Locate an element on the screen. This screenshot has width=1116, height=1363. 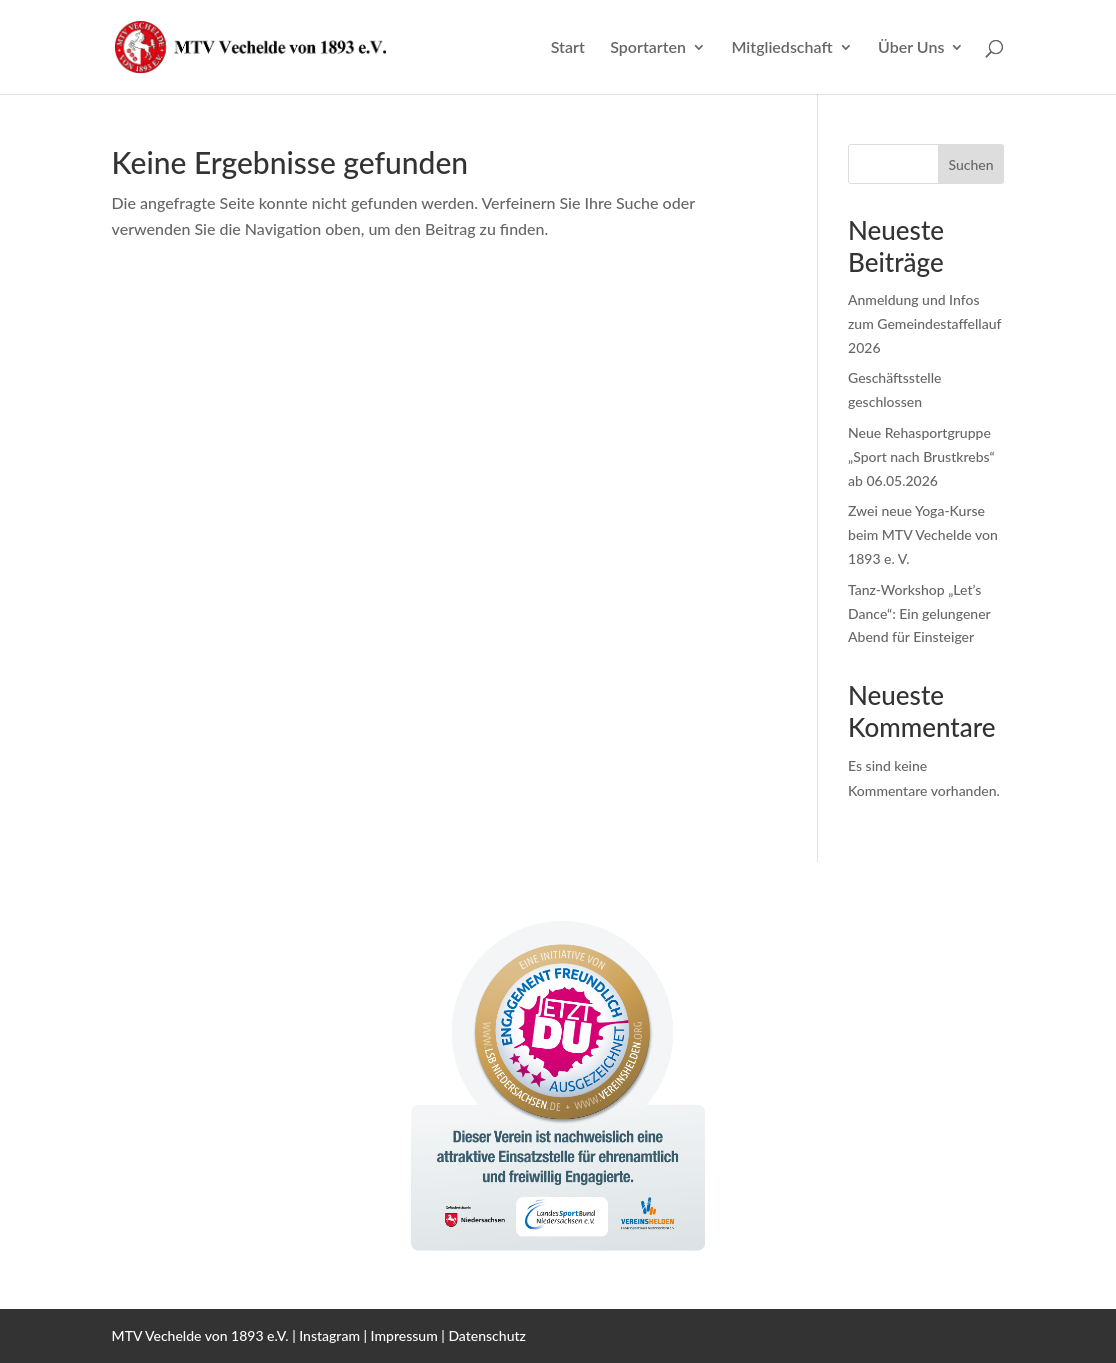
Mitgliedschaft is located at coordinates (781, 48).